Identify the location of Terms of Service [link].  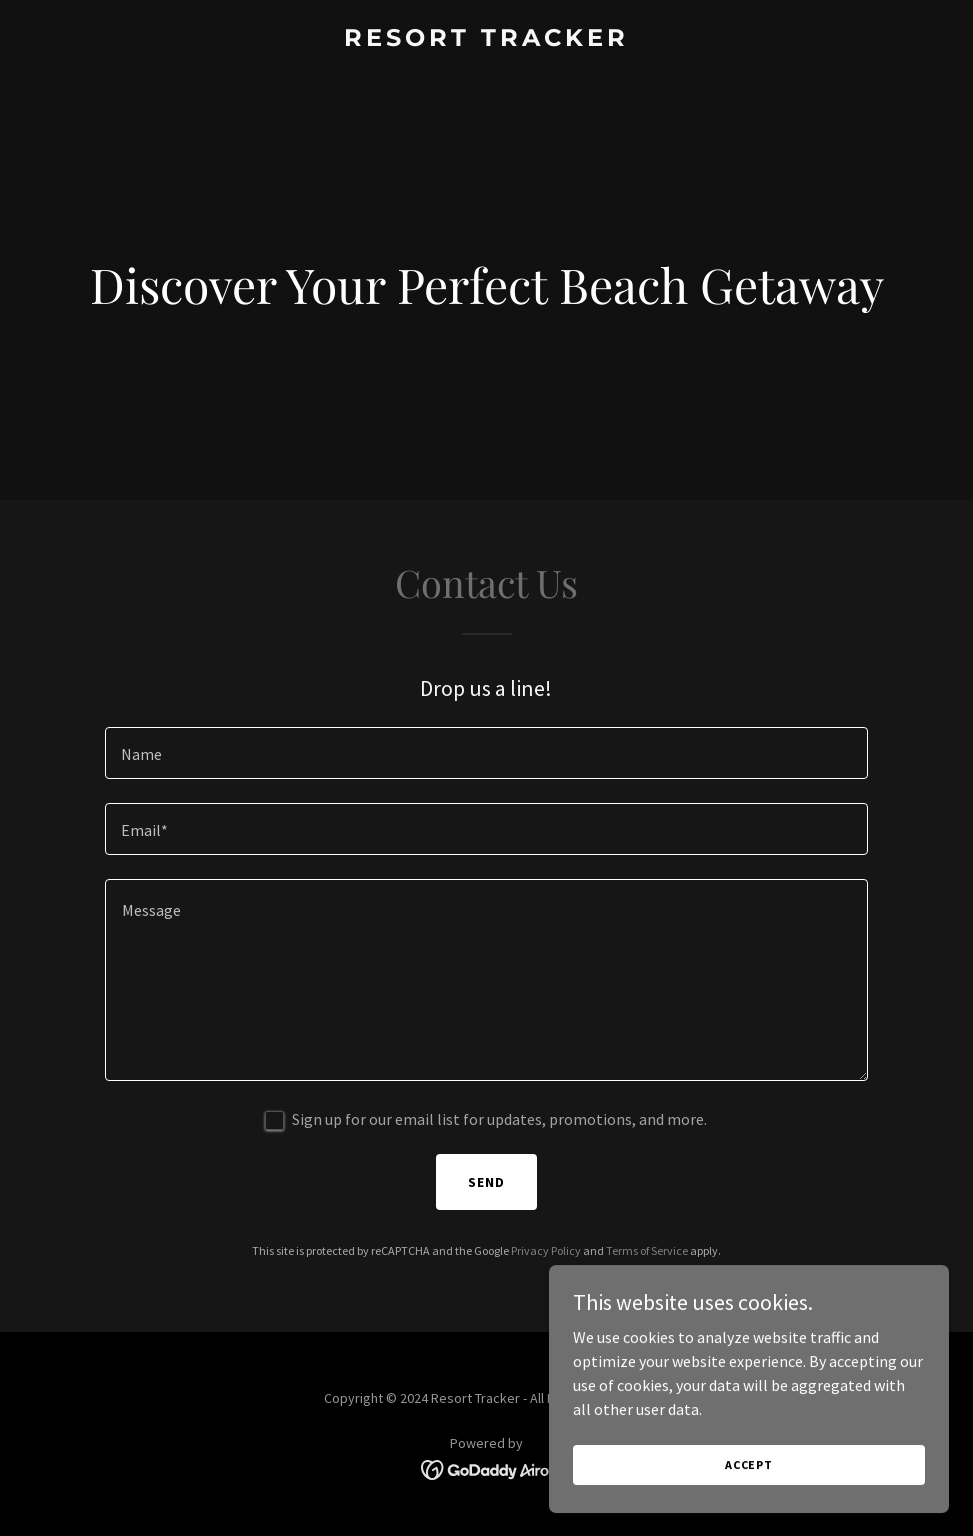
(647, 1250).